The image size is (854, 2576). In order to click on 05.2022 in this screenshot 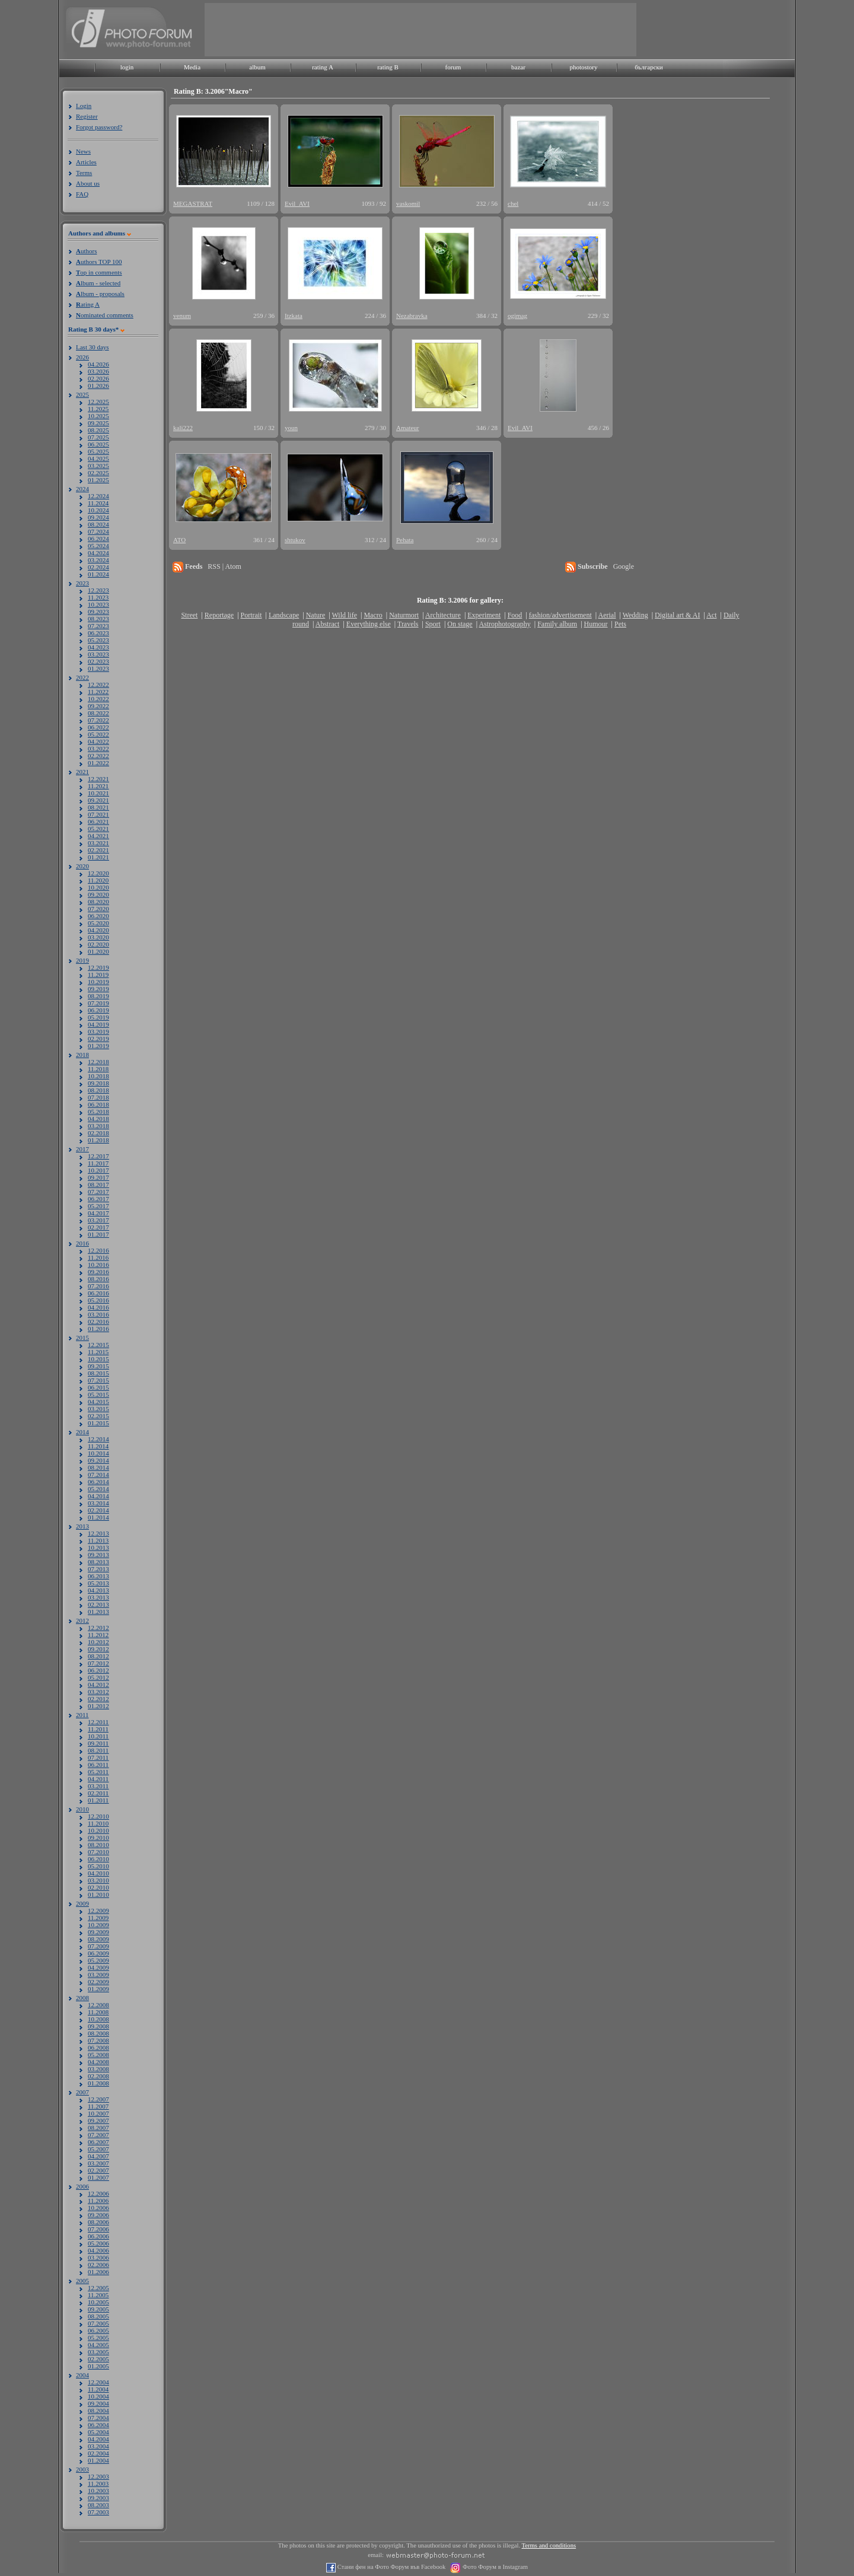, I will do `click(98, 734)`.